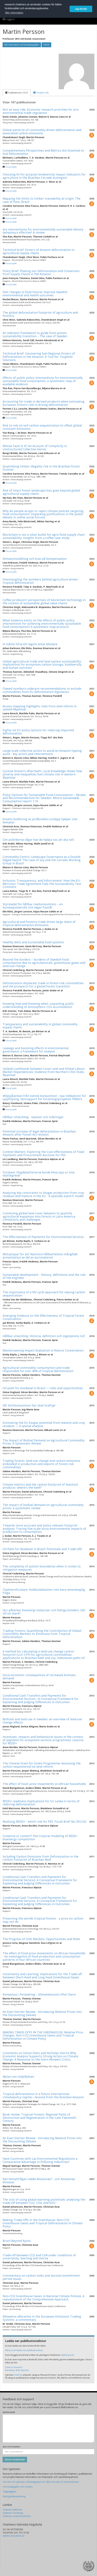  Describe the element at coordinates (39, 1133) in the screenshot. I see `Potential increase of legal deforestation in Brazilian Amazon after Forest Act revision` at that location.